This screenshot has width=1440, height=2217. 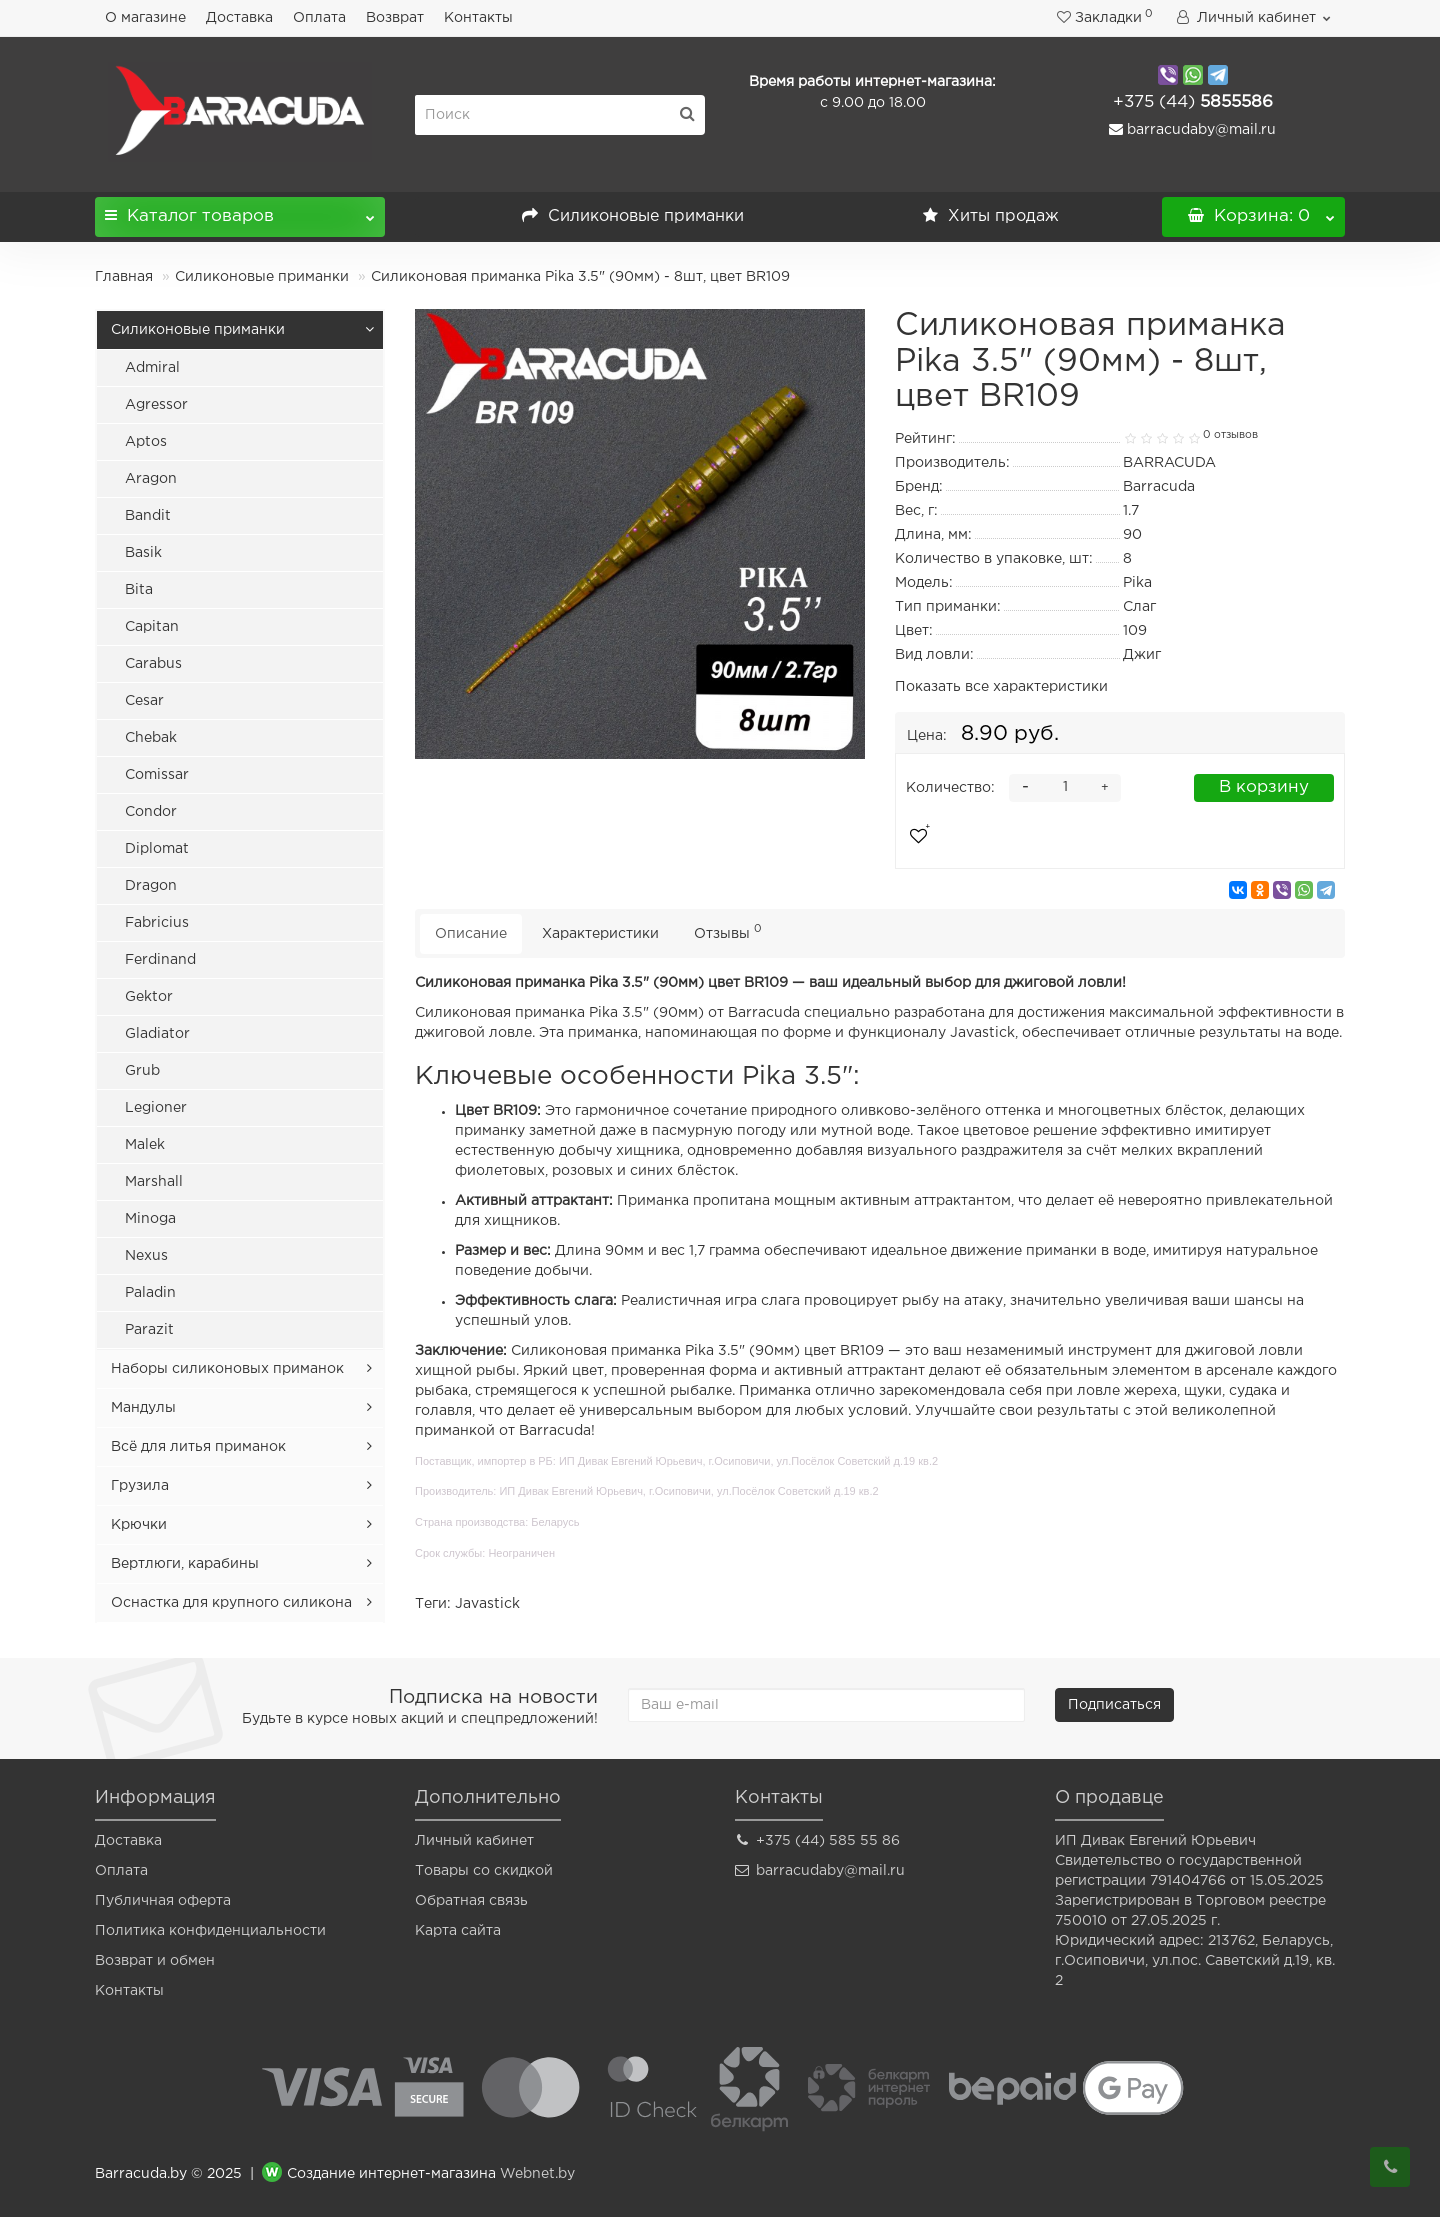 What do you see at coordinates (185, 1564) in the screenshot?
I see `Вертлюги, карабины` at bounding box center [185, 1564].